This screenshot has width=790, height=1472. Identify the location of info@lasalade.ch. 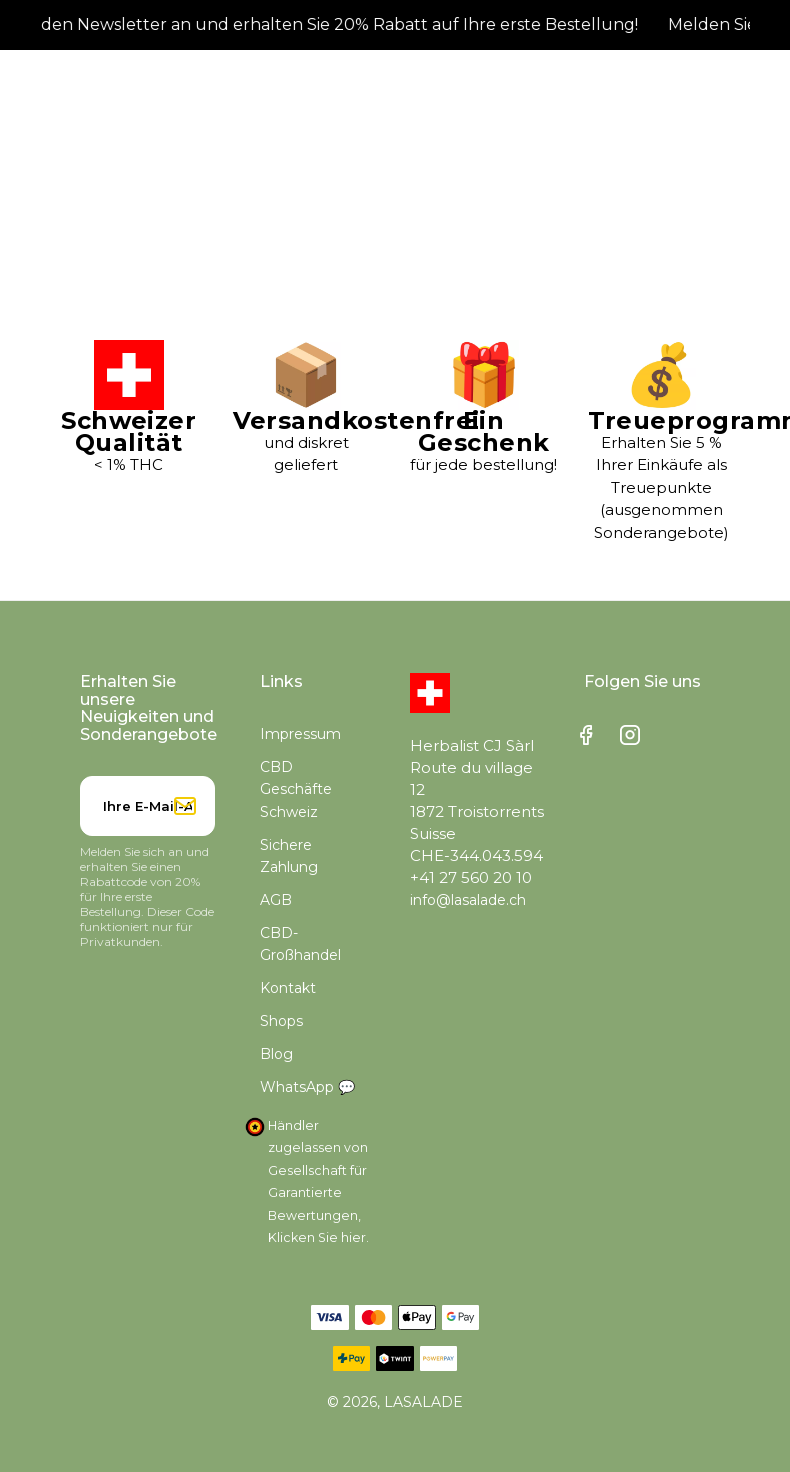
(468, 900).